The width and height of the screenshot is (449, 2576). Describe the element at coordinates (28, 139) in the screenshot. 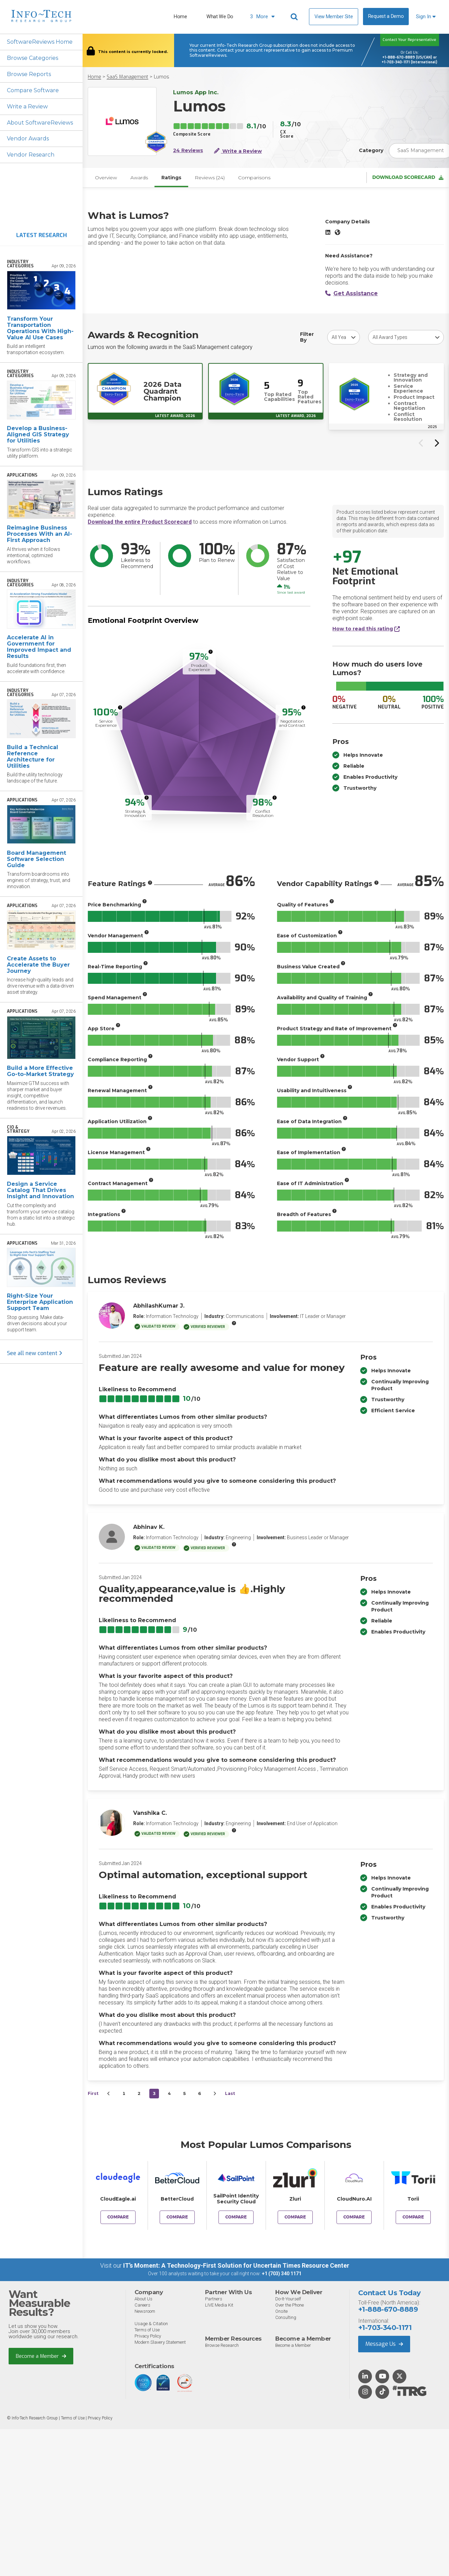

I see `Vendor Awards` at that location.